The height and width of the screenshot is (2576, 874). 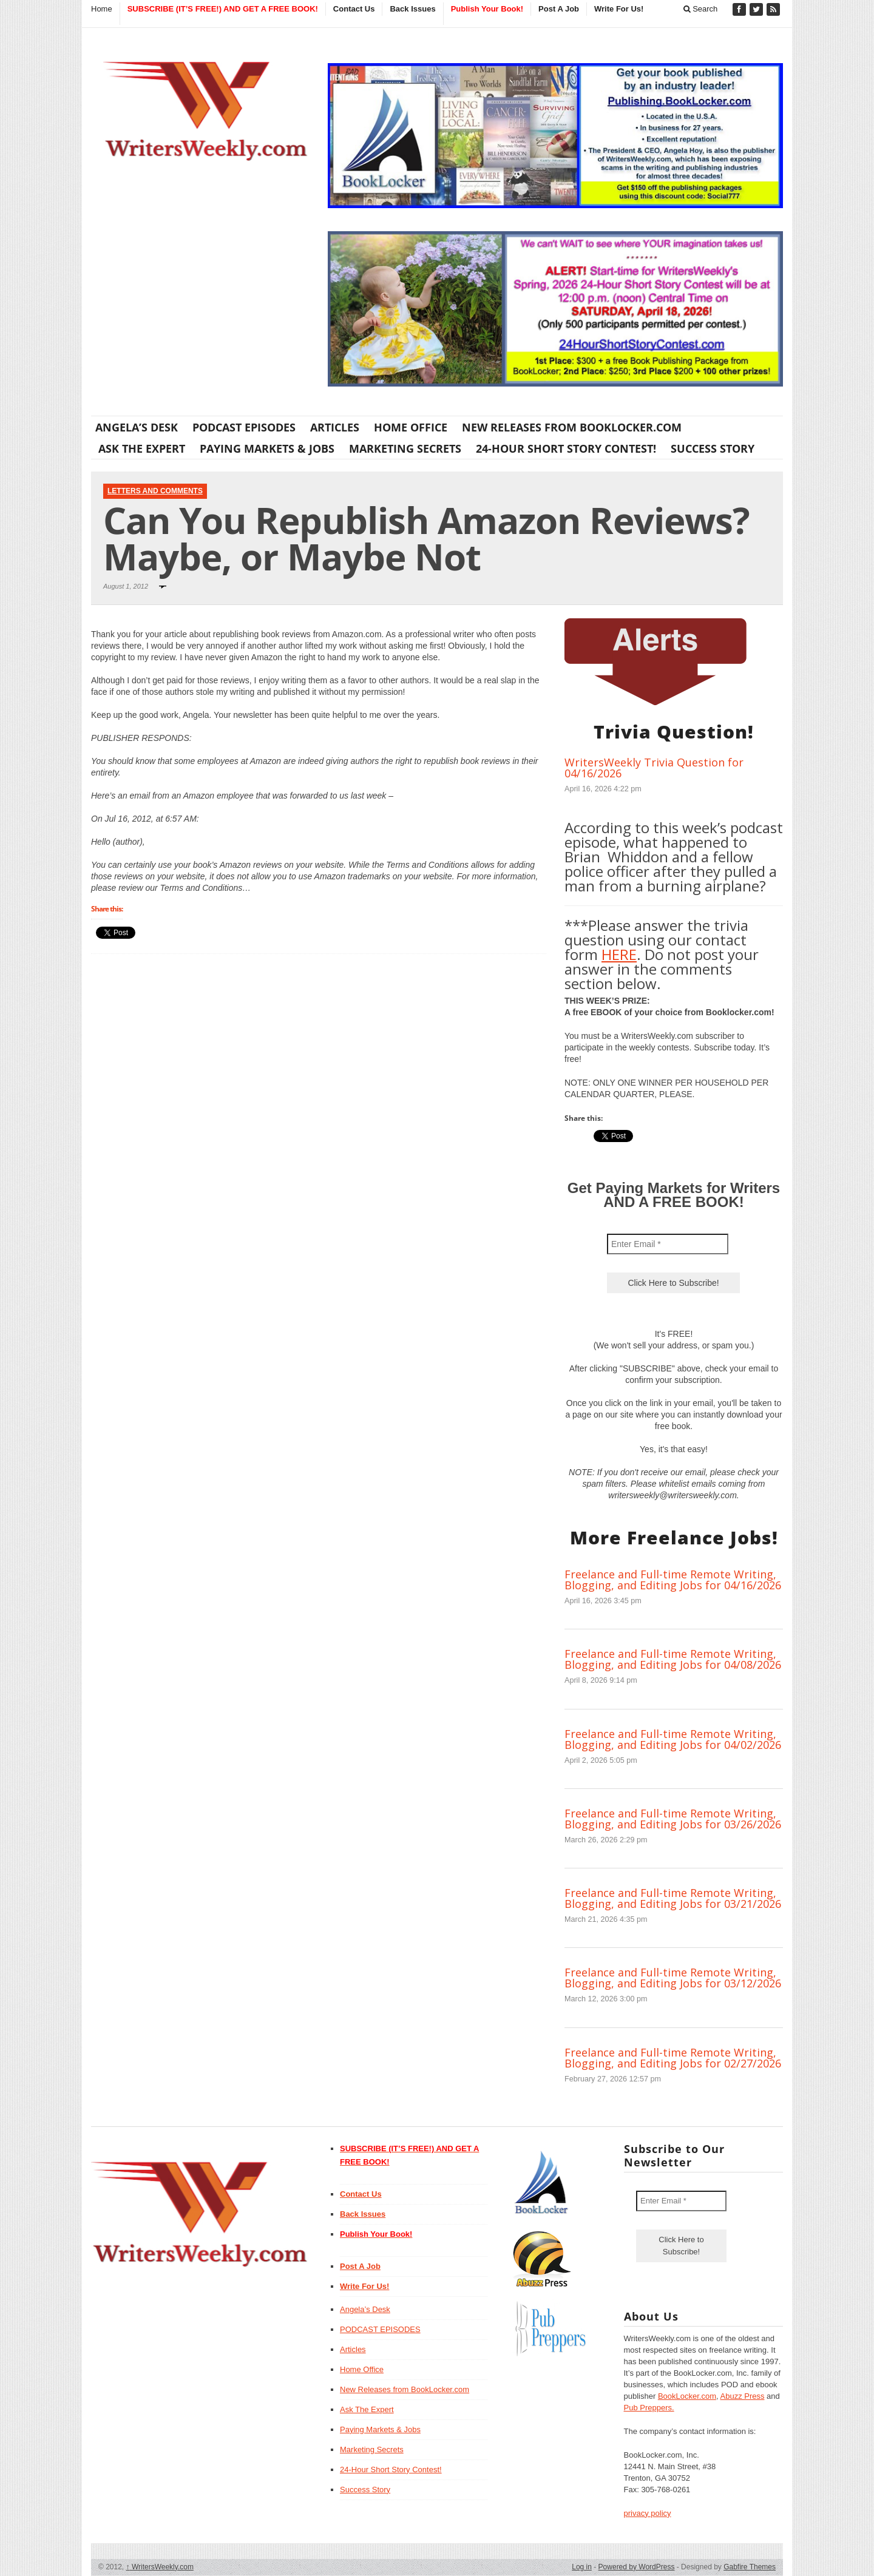 I want to click on Freelance and Full-time Remote Writing, Blogging, and Editing Jobs for 04/16/2026, so click(x=672, y=1579).